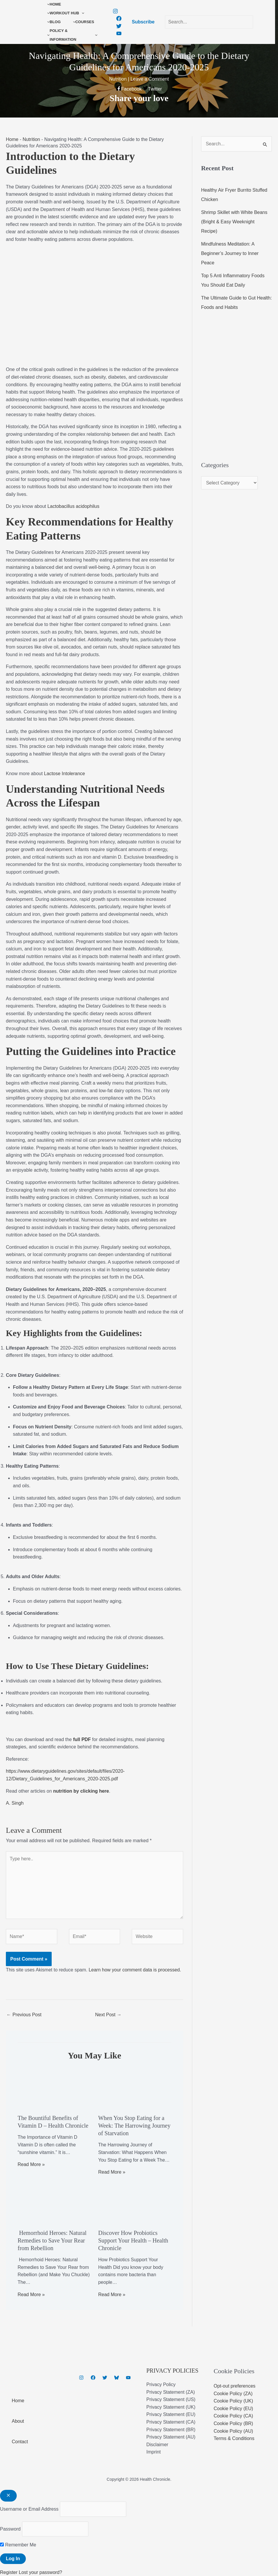  I want to click on Cookie Policy (CA), so click(233, 2415).